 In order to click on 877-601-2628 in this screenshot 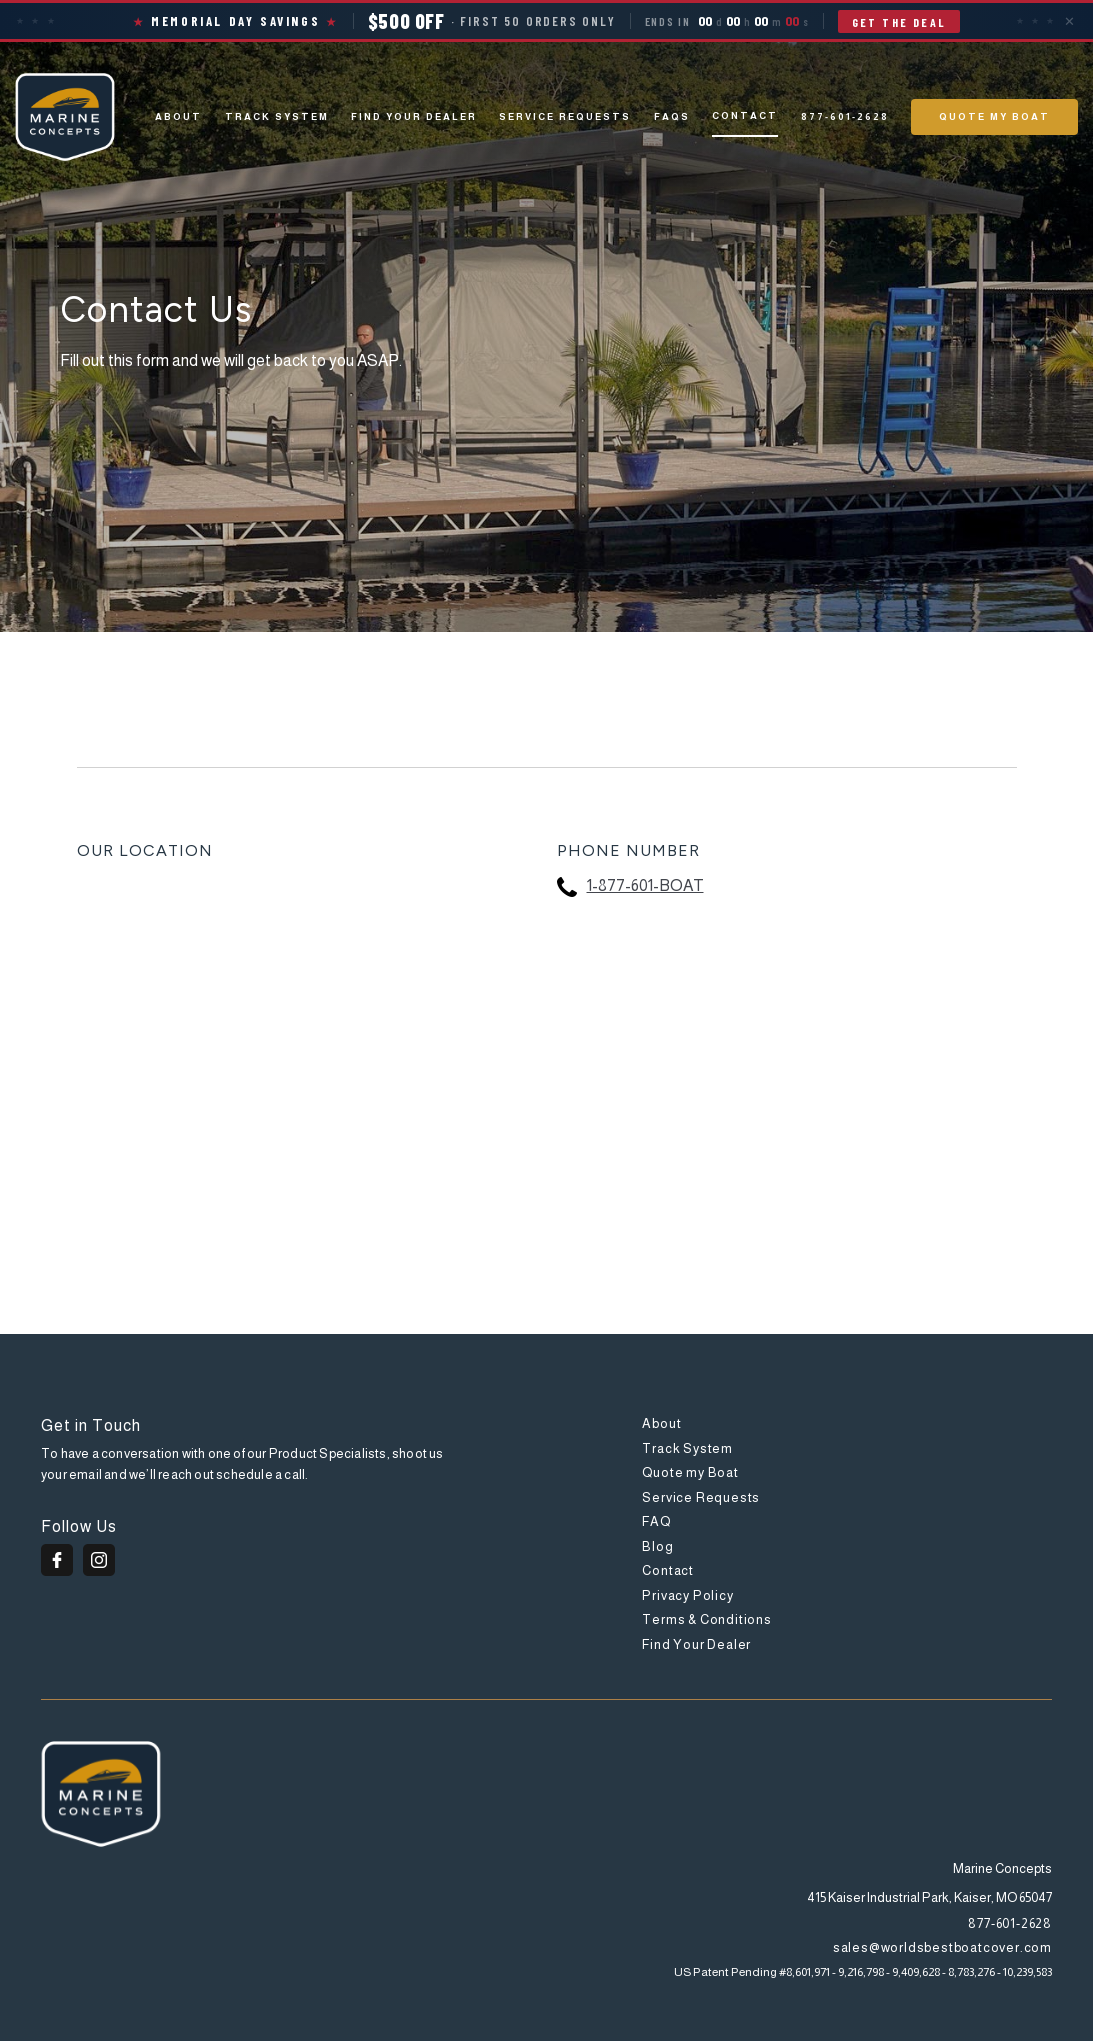, I will do `click(845, 116)`.